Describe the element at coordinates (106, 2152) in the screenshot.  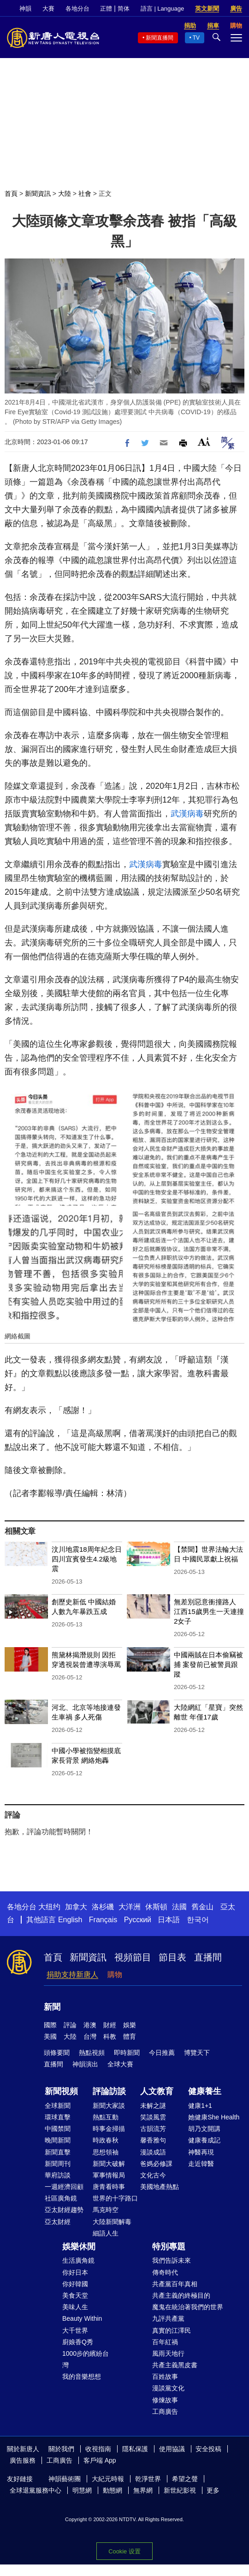
I see `思想領袖` at that location.